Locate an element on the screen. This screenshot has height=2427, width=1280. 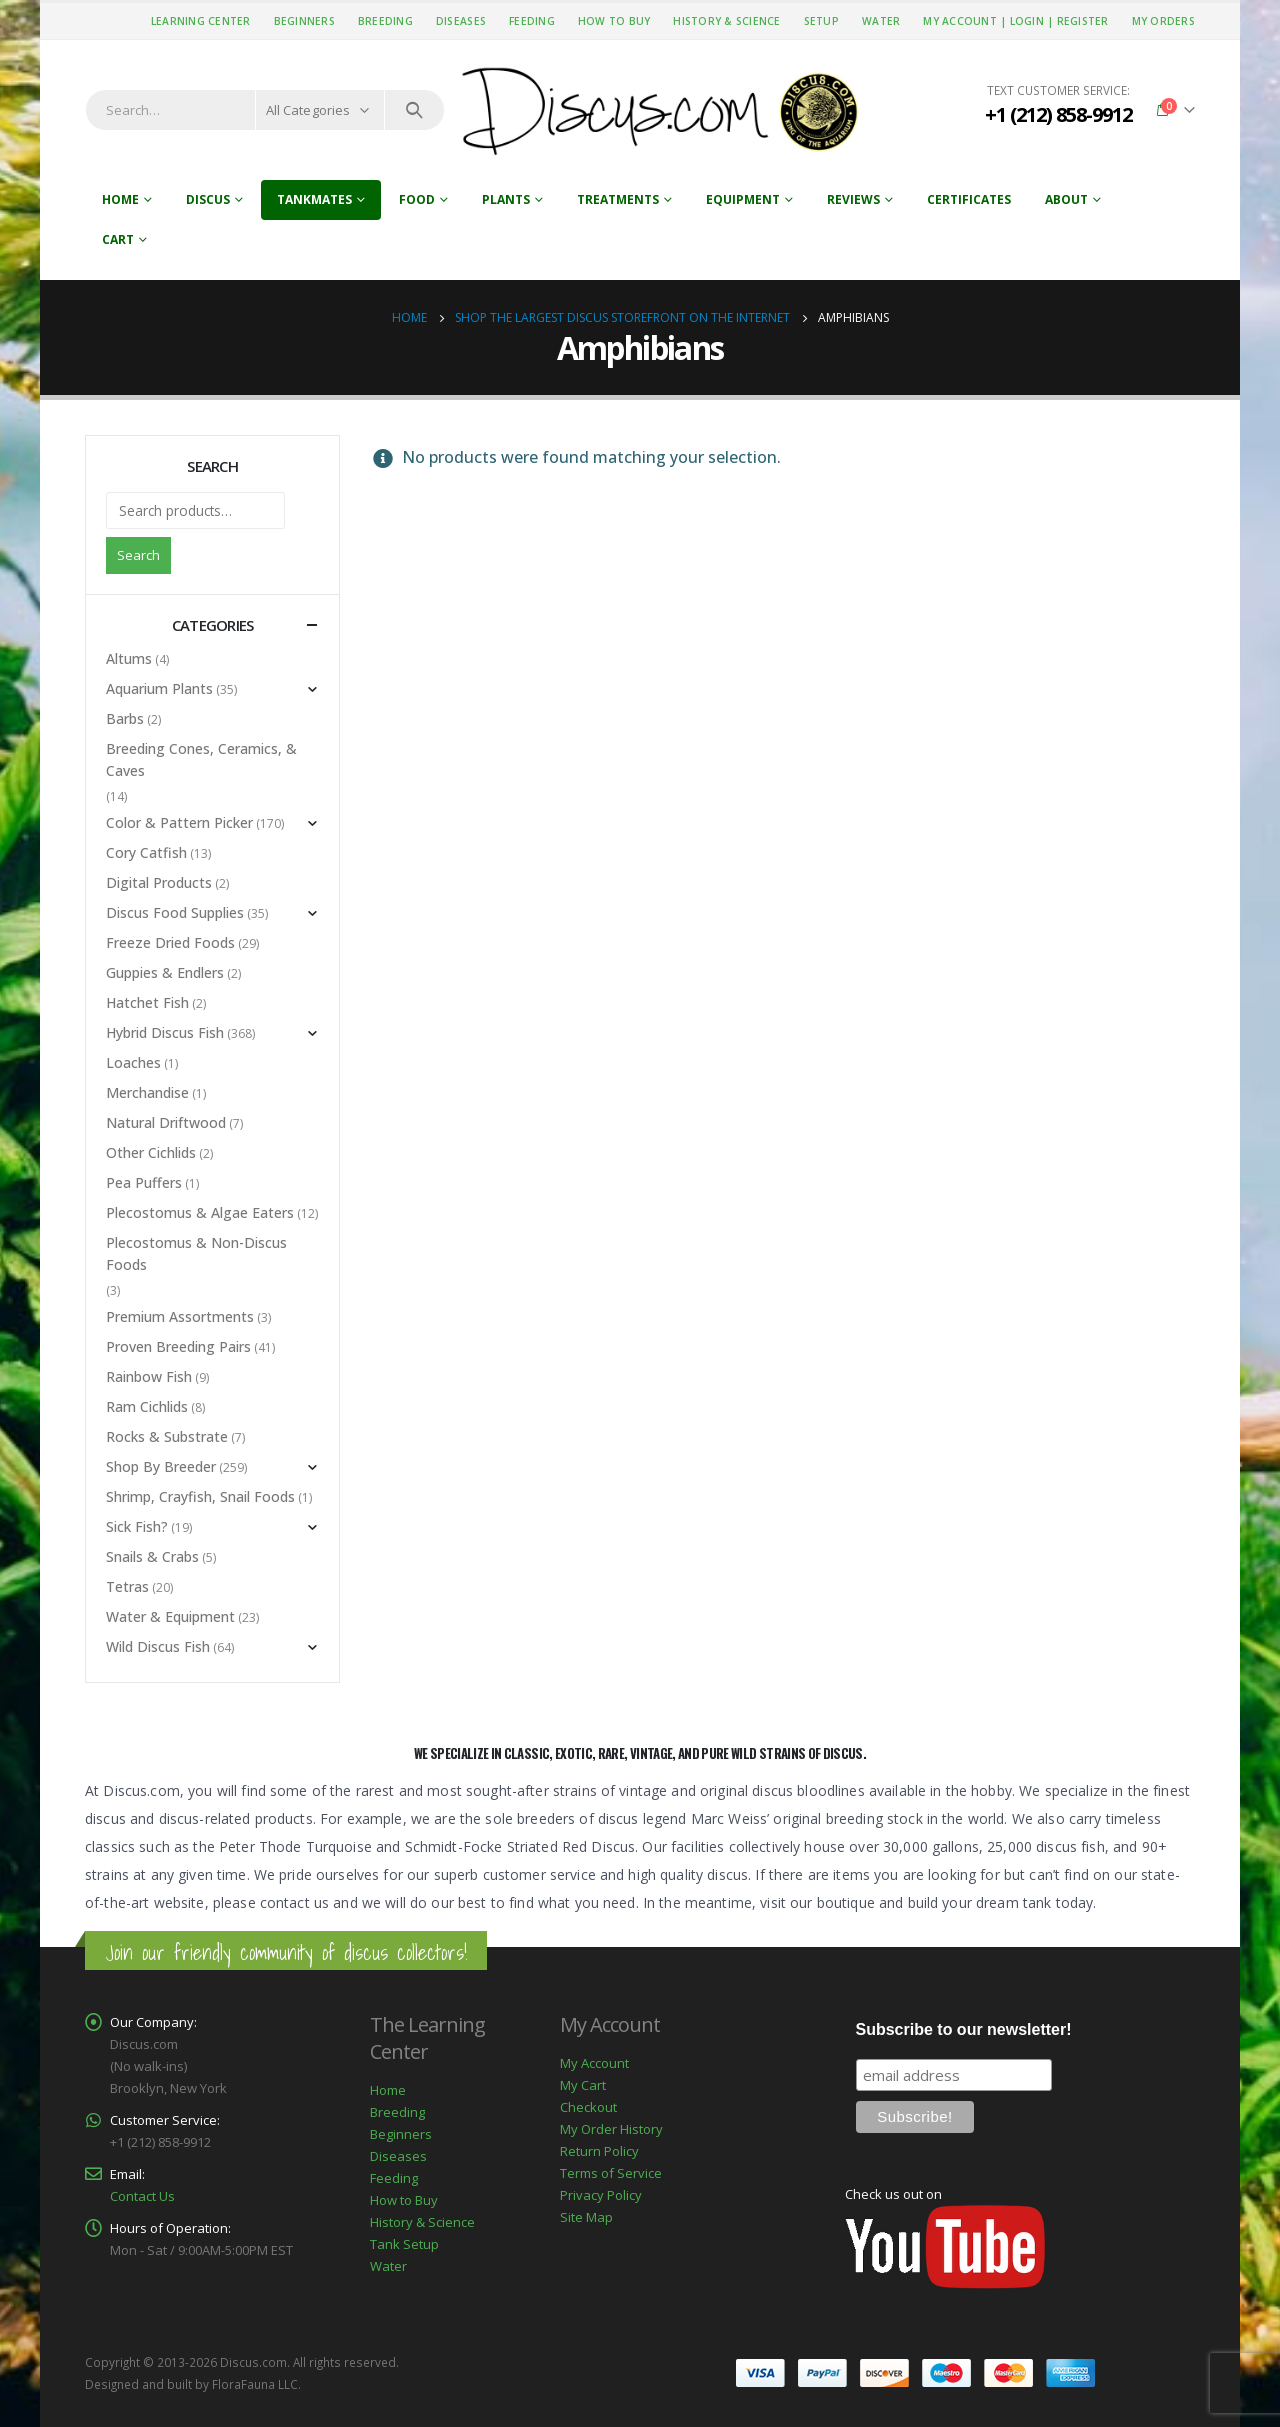
About is located at coordinates (1066, 199).